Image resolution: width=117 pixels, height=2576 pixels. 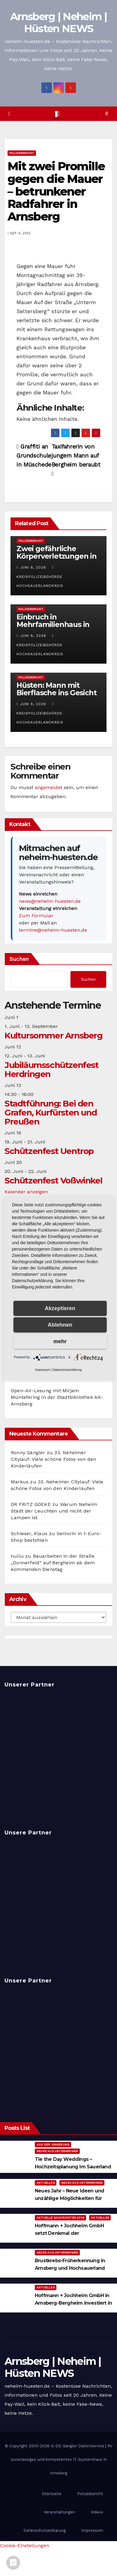 What do you see at coordinates (69, 2198) in the screenshot?
I see `Neues Jahr – Neue Ideen und unzählige Möglichkeiten für kreative Köpfe` at bounding box center [69, 2198].